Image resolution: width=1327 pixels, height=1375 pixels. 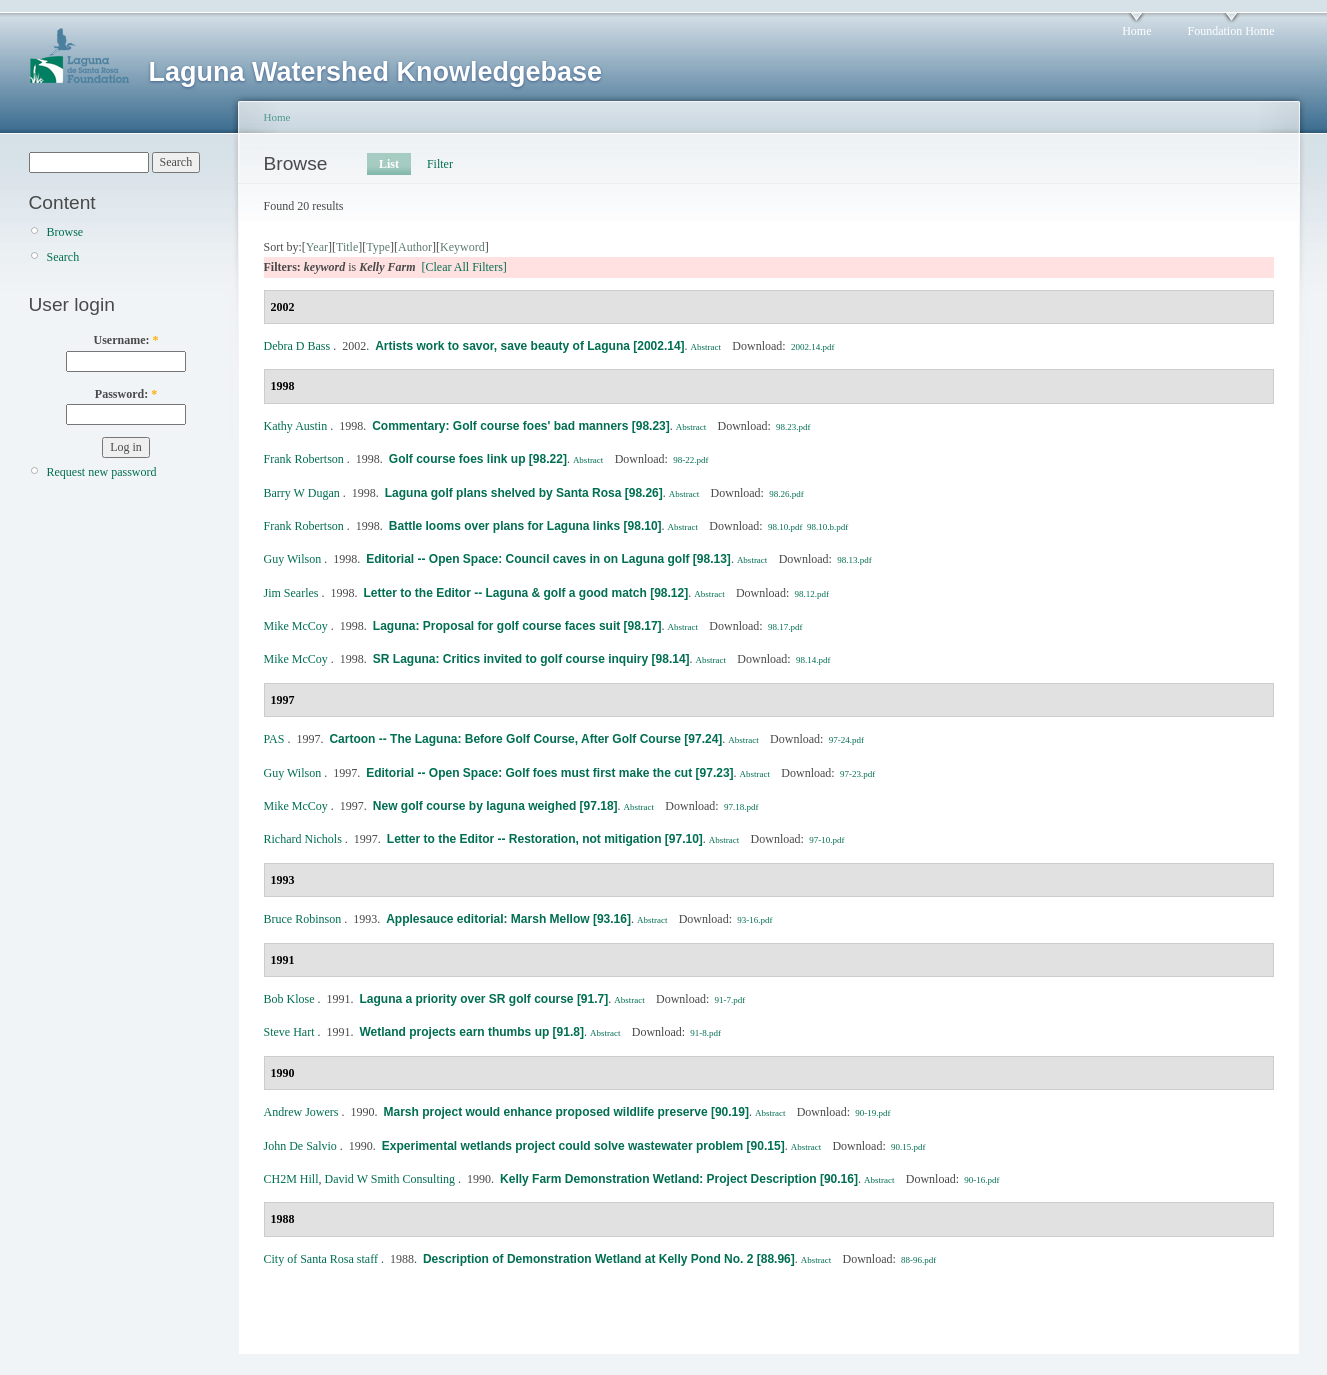 I want to click on 91-7.pdf, so click(x=730, y=1000).